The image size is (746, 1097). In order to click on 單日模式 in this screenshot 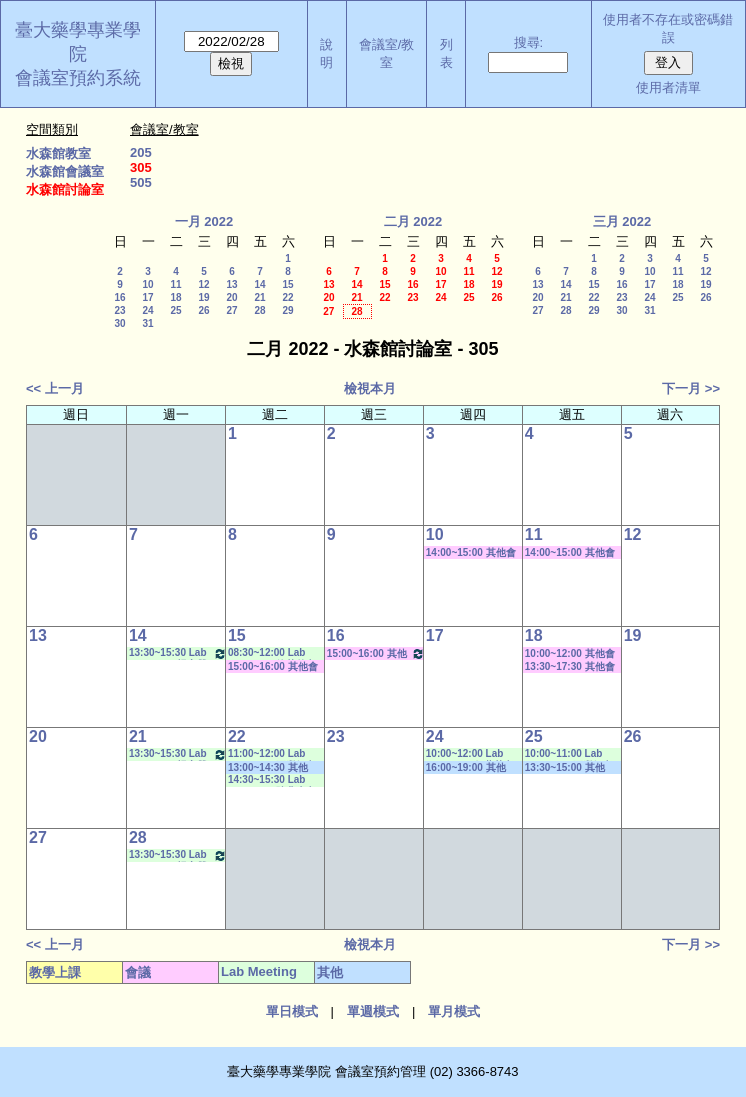, I will do `click(292, 1011)`.